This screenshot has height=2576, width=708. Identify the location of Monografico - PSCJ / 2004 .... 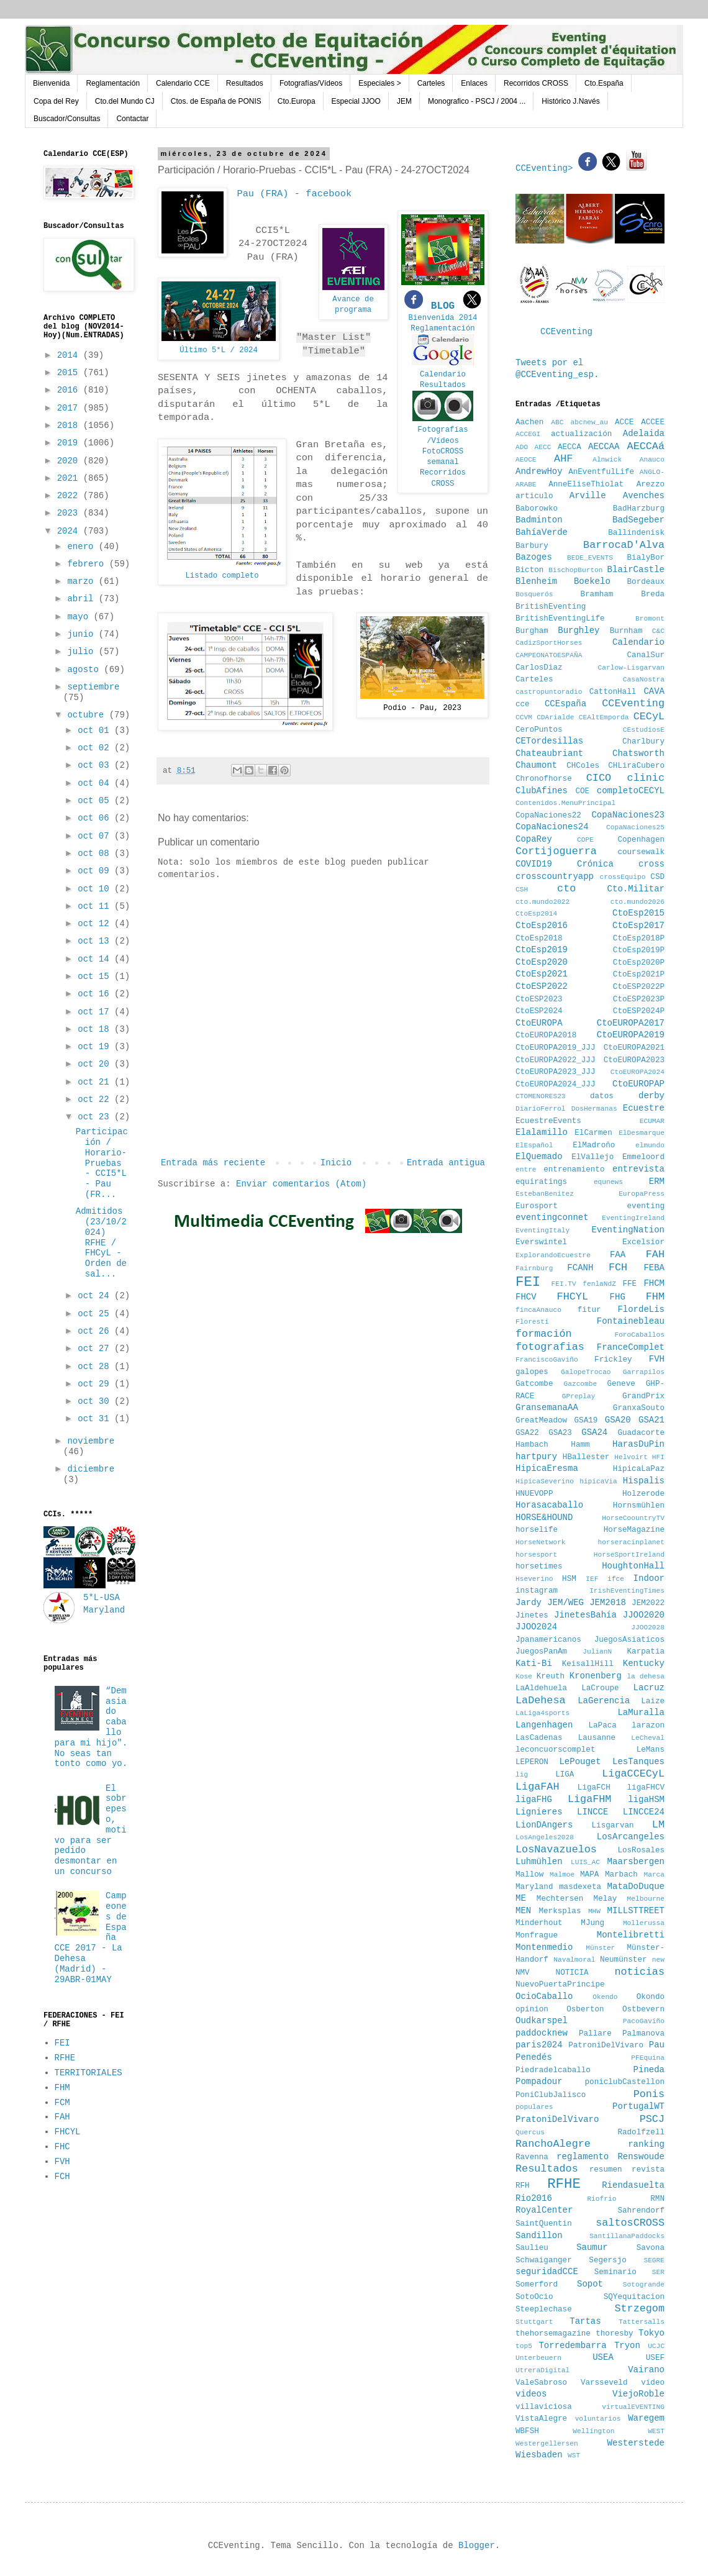
(476, 101).